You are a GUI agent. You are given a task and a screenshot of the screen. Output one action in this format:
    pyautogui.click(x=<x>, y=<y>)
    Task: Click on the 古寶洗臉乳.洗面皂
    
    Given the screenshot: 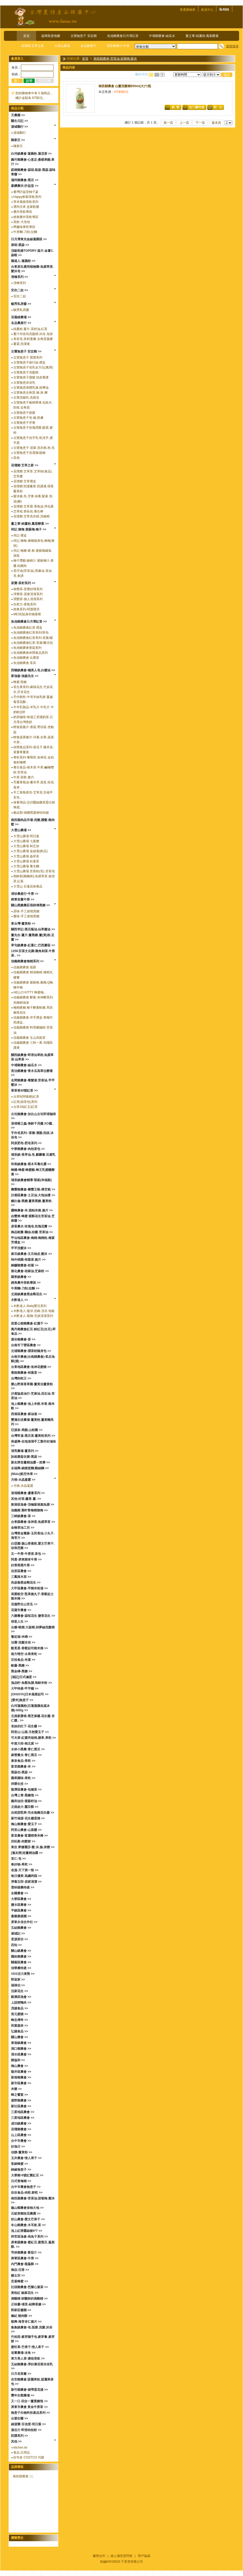 What is the action you would take?
    pyautogui.click(x=26, y=397)
    